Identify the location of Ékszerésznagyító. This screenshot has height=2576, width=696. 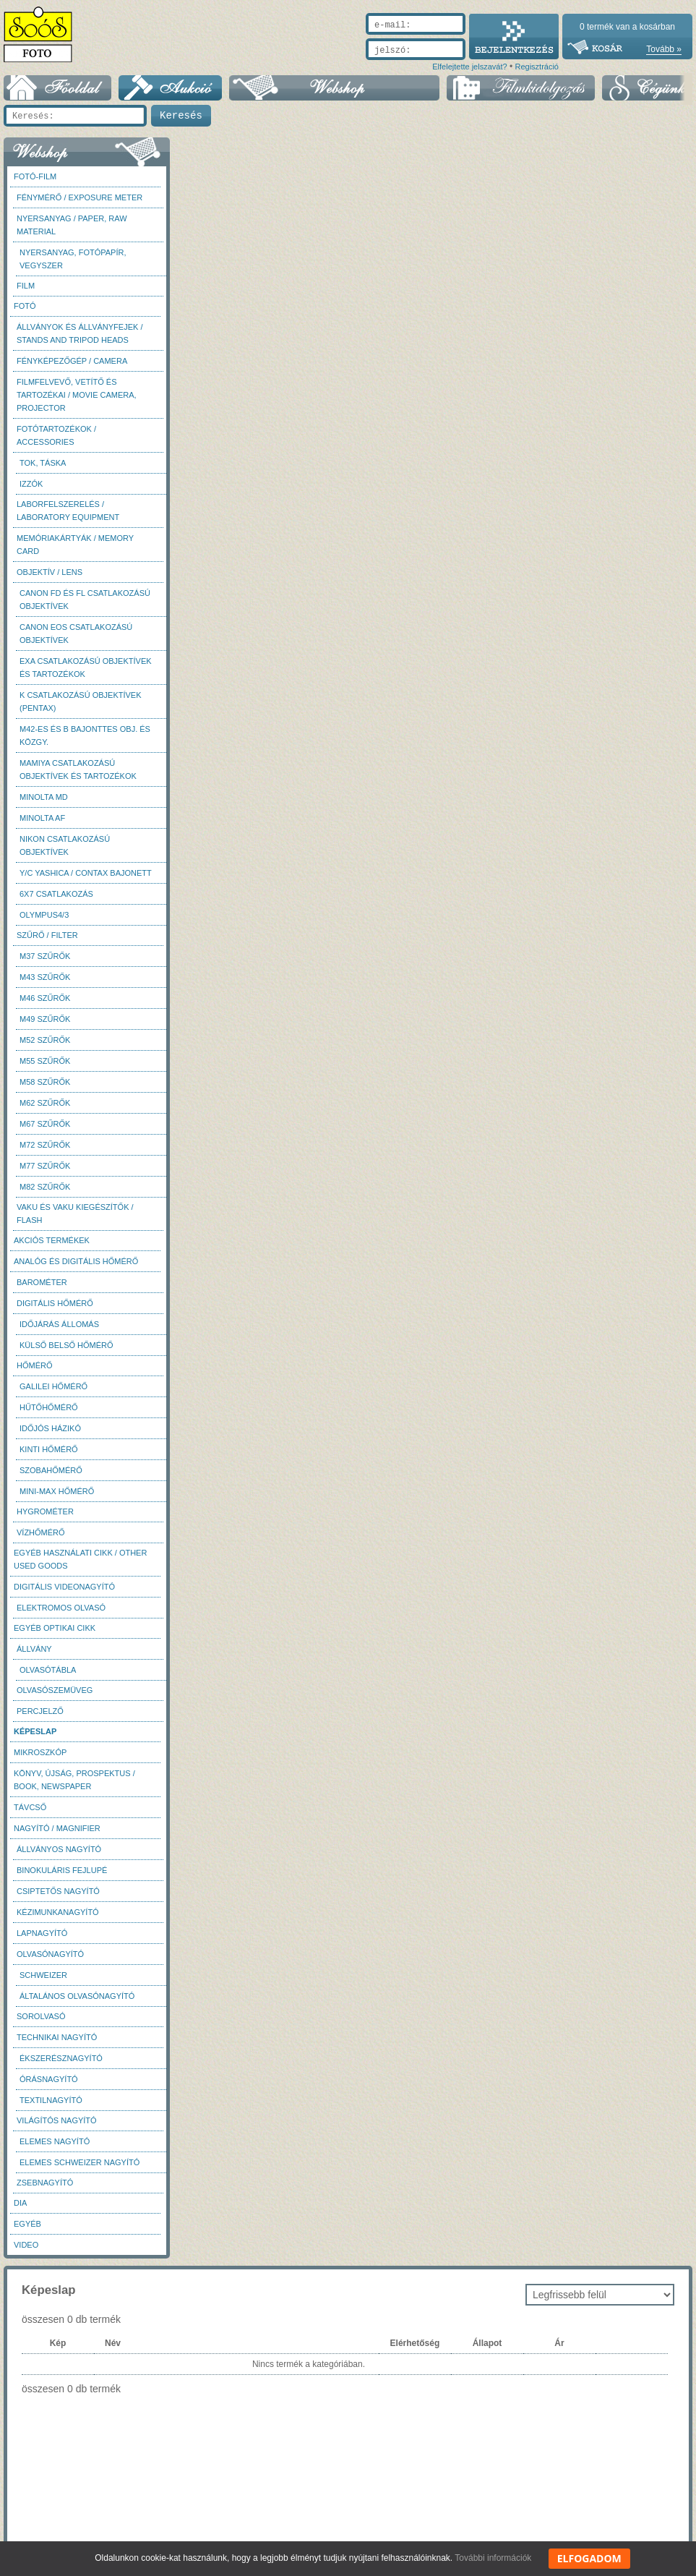
(61, 2058).